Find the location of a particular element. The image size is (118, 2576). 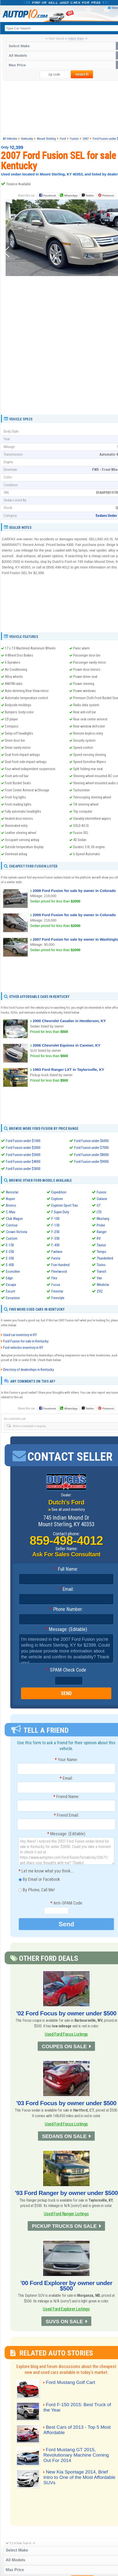

Edge is located at coordinates (9, 1277).